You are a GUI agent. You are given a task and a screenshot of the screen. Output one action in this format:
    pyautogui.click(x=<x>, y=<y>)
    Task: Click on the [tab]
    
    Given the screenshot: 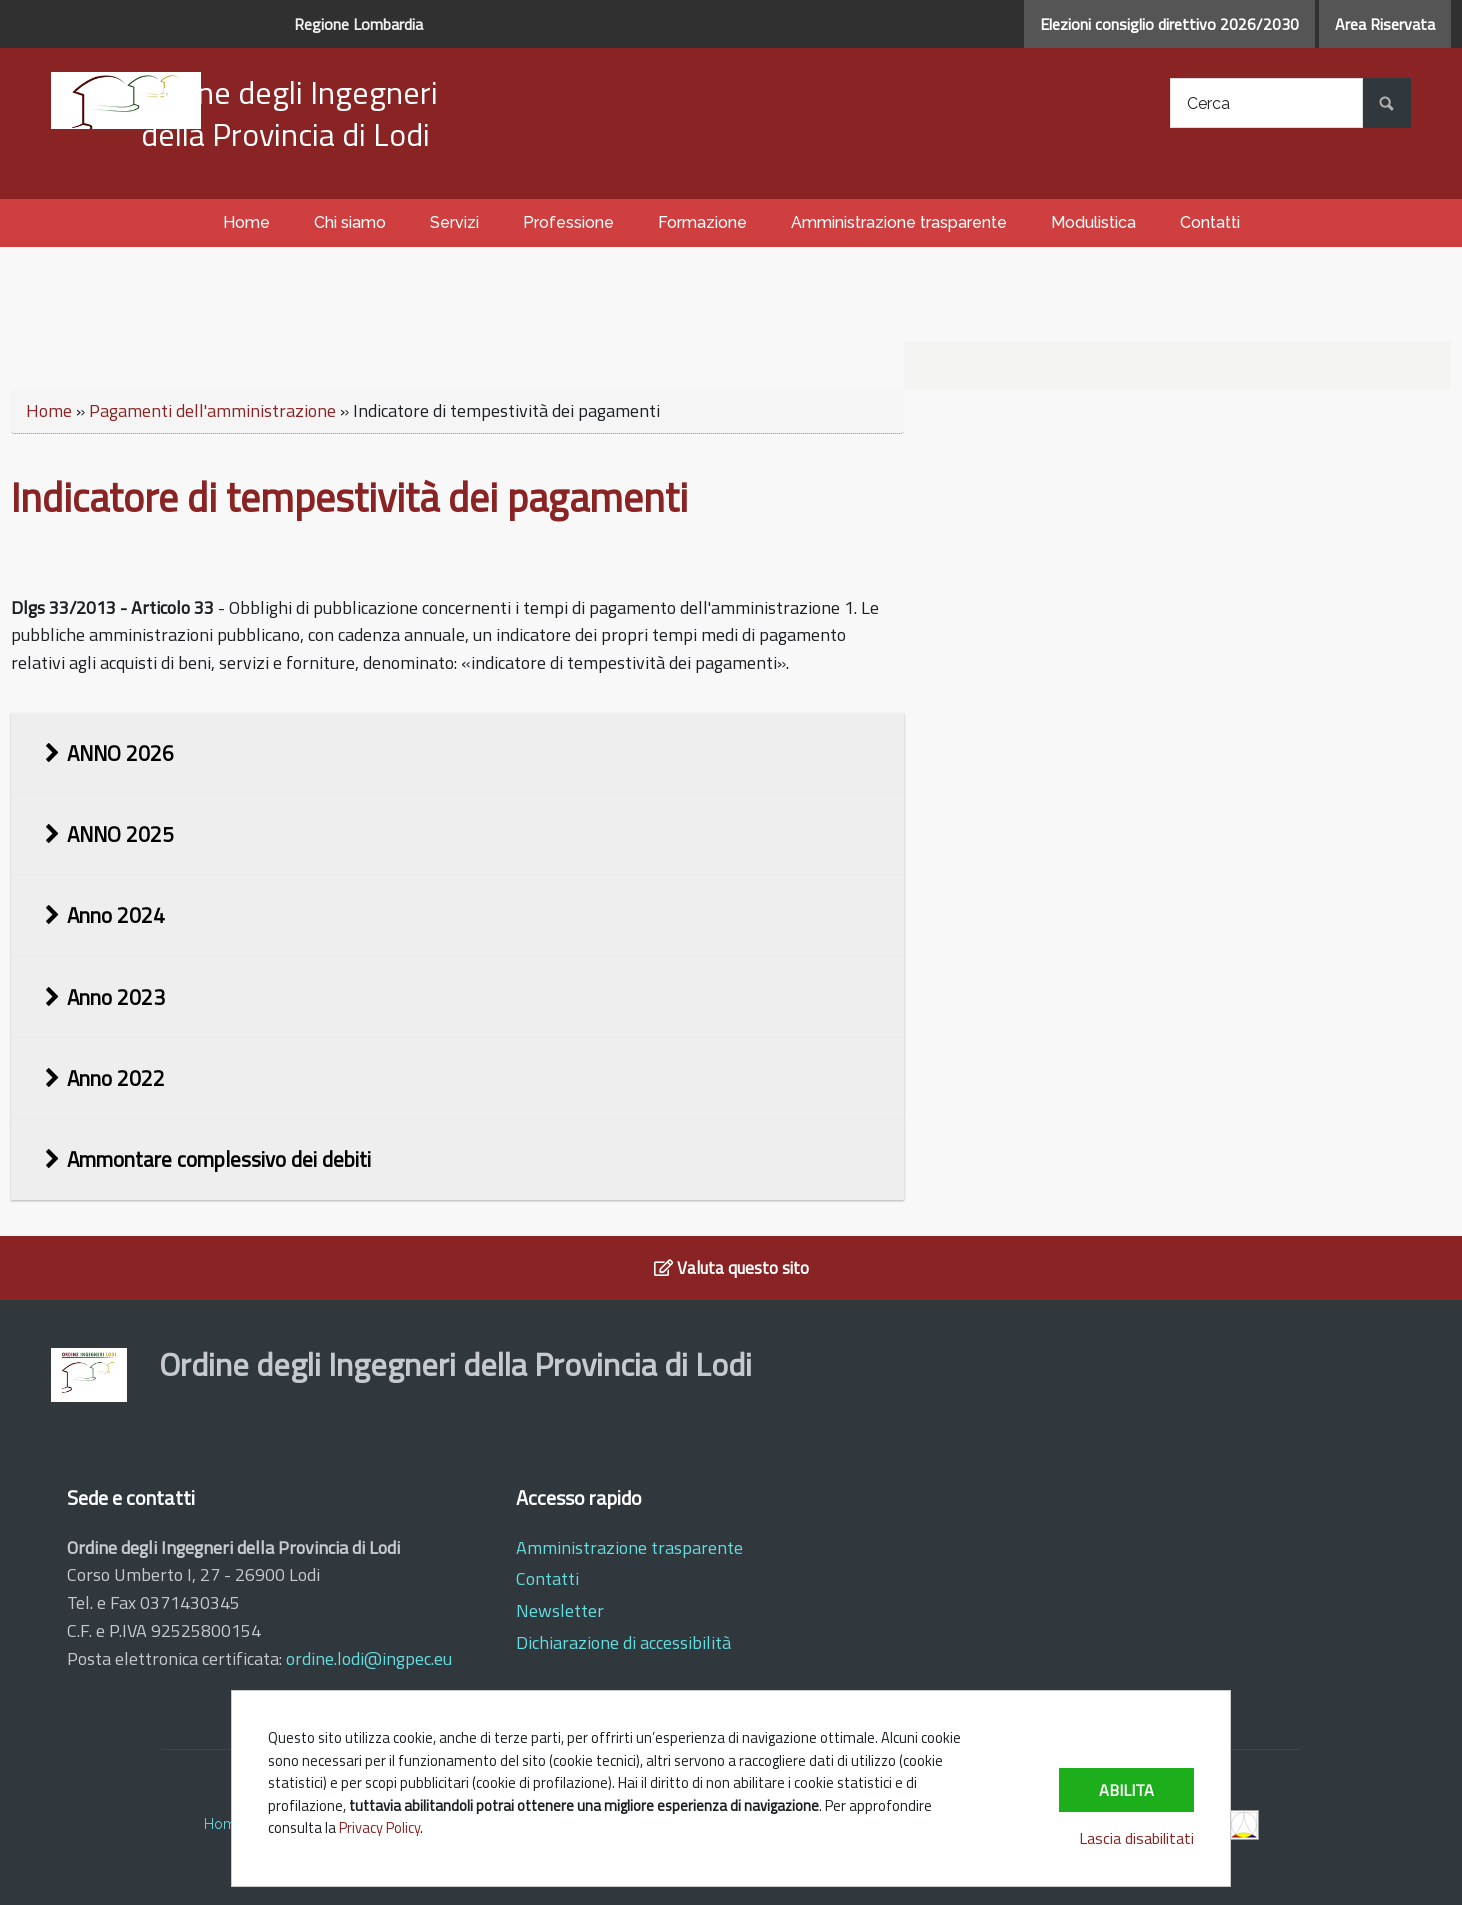 What is the action you would take?
    pyautogui.click(x=457, y=753)
    